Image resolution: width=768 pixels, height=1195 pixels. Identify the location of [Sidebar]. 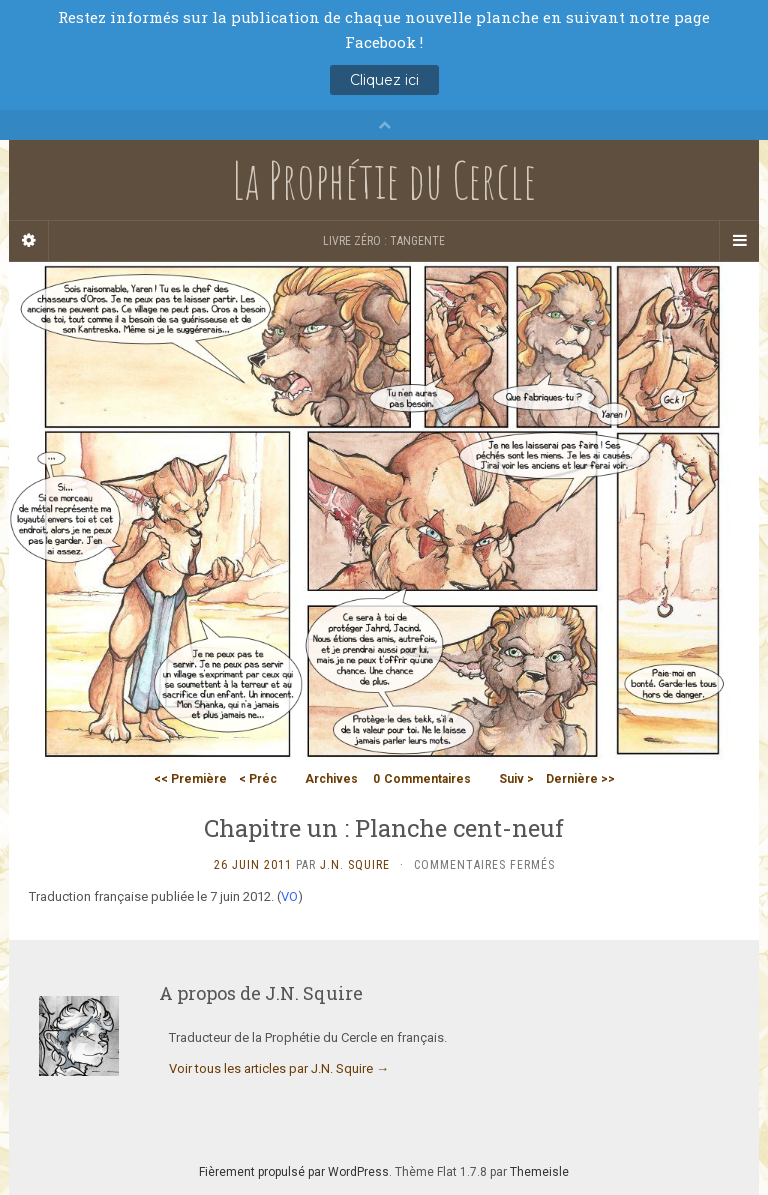
(29, 241).